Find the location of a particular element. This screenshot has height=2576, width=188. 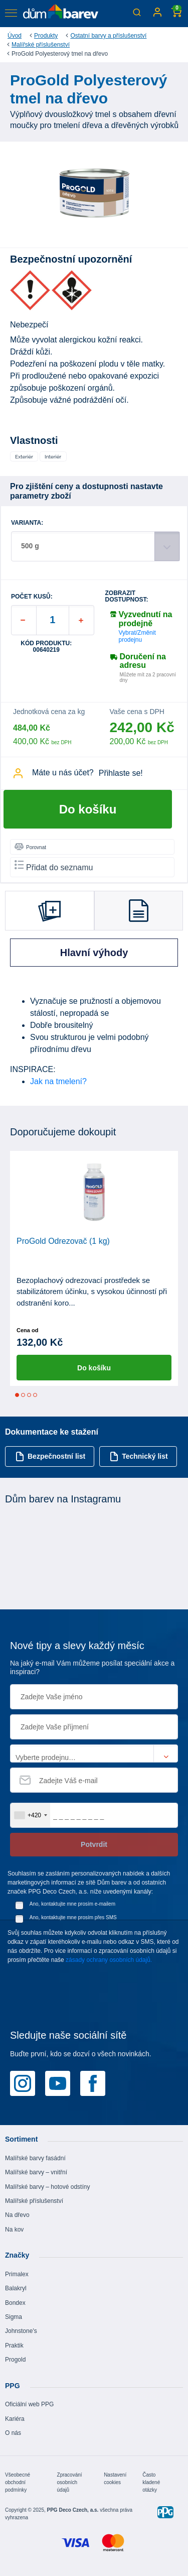

Do košíku is located at coordinates (88, 809).